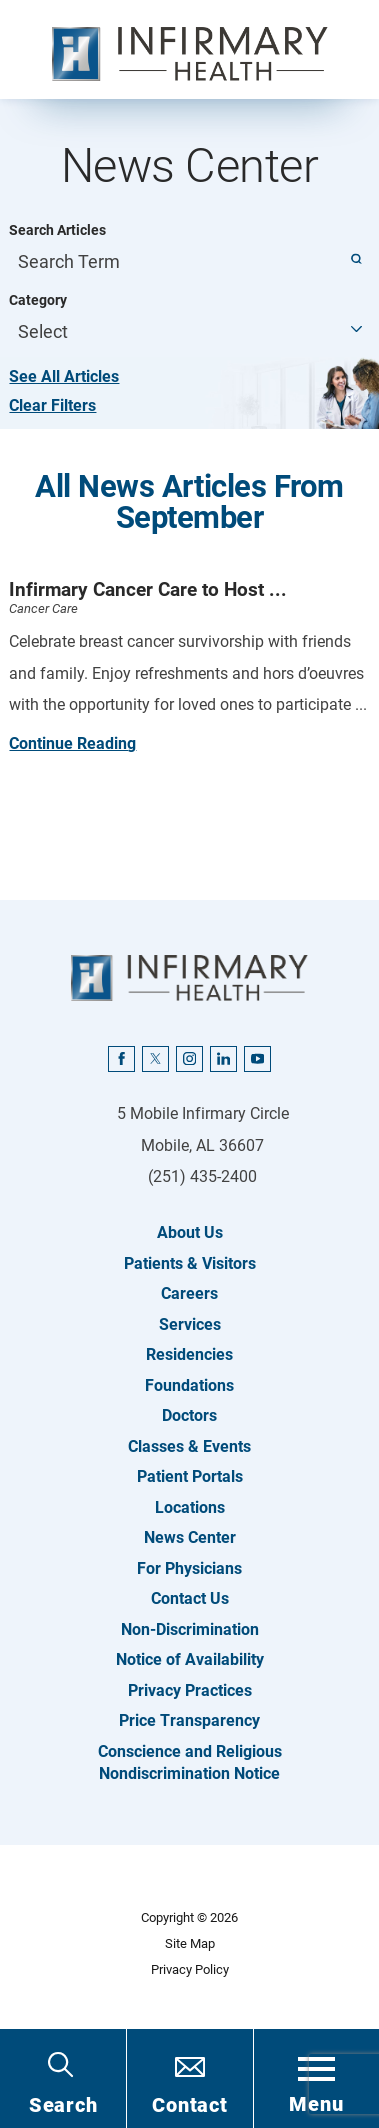 Image resolution: width=379 pixels, height=2128 pixels. I want to click on Contact Us, so click(190, 1598).